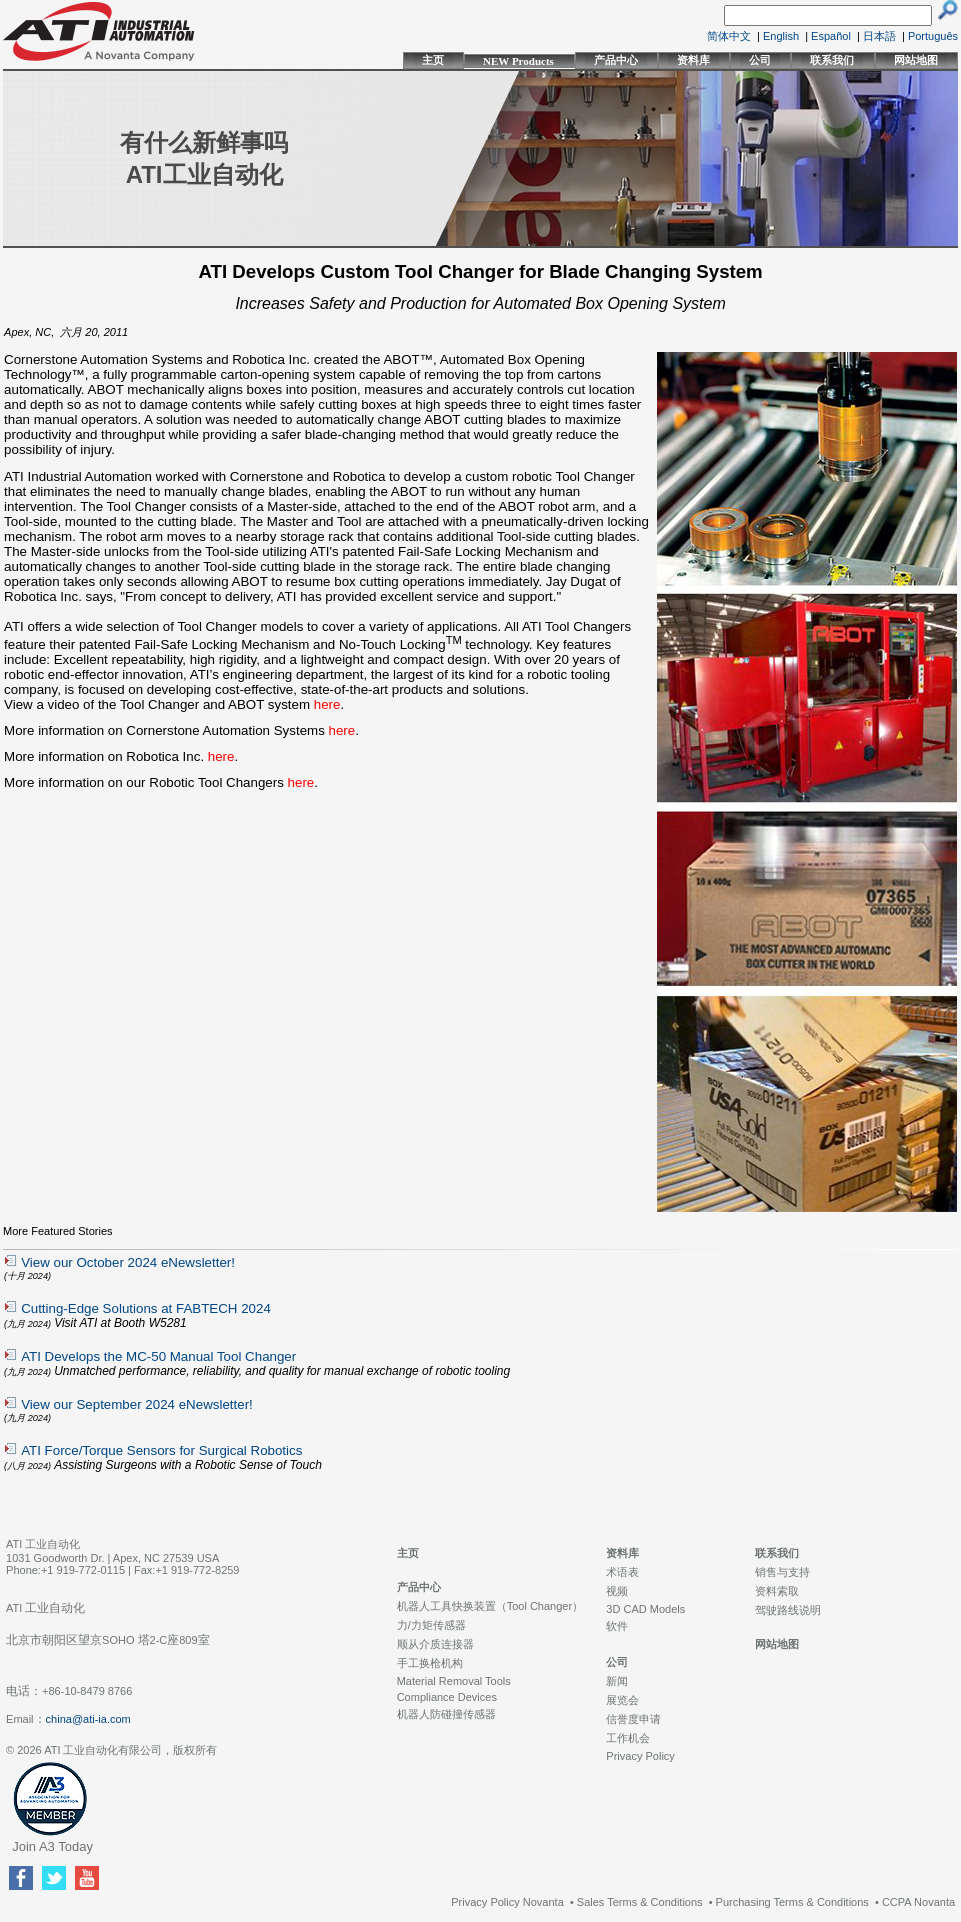  Describe the element at coordinates (507, 1902) in the screenshot. I see `Privacy Policy Novanta` at that location.